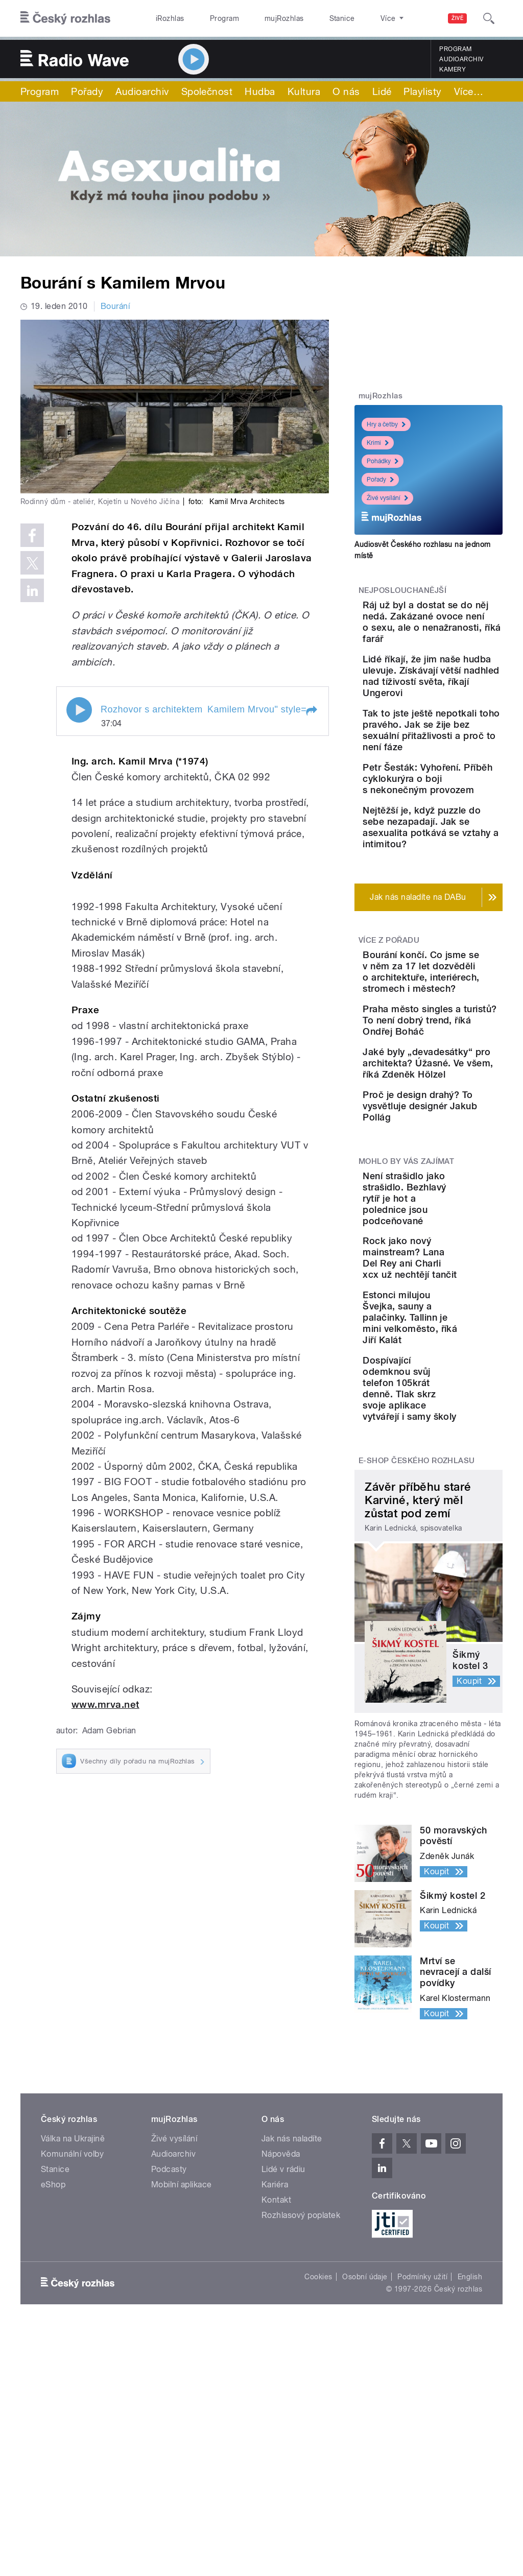  Describe the element at coordinates (73, 2385) in the screenshot. I see `Válka na Ukrajině` at that location.